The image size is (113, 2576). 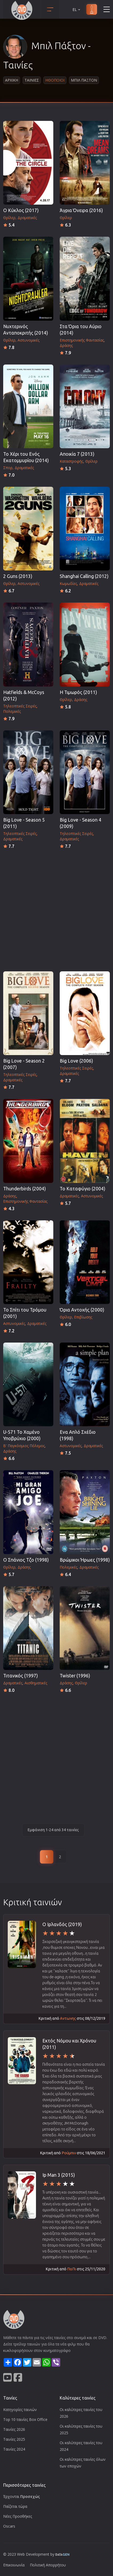 I want to click on Το Καταφύγιο (2004), so click(x=82, y=1188).